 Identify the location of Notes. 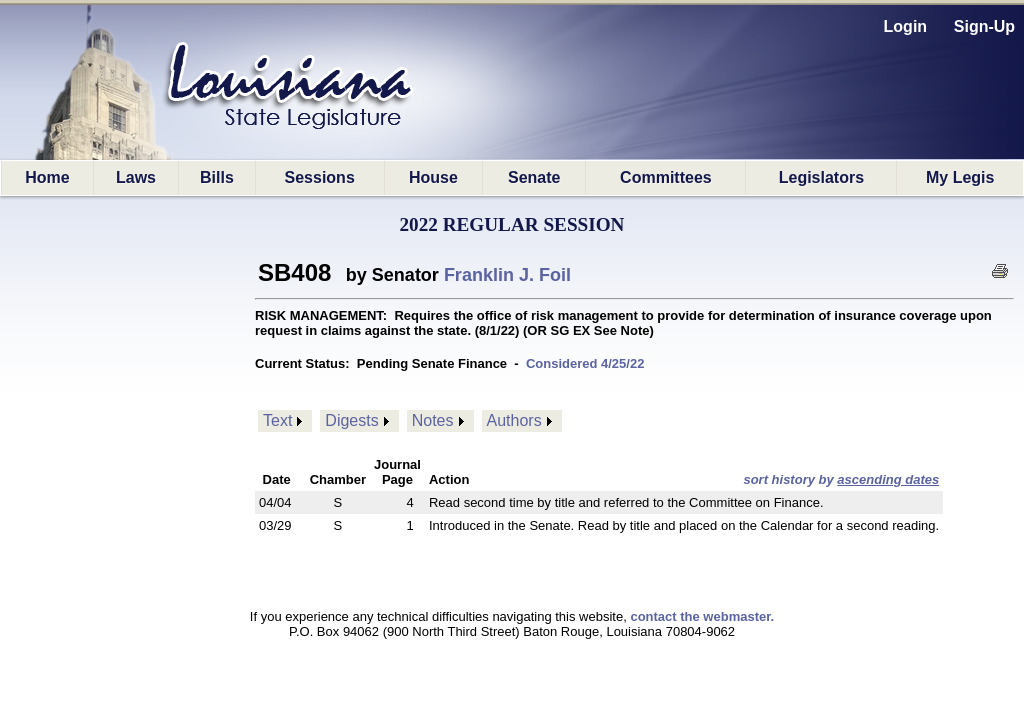
(433, 420).